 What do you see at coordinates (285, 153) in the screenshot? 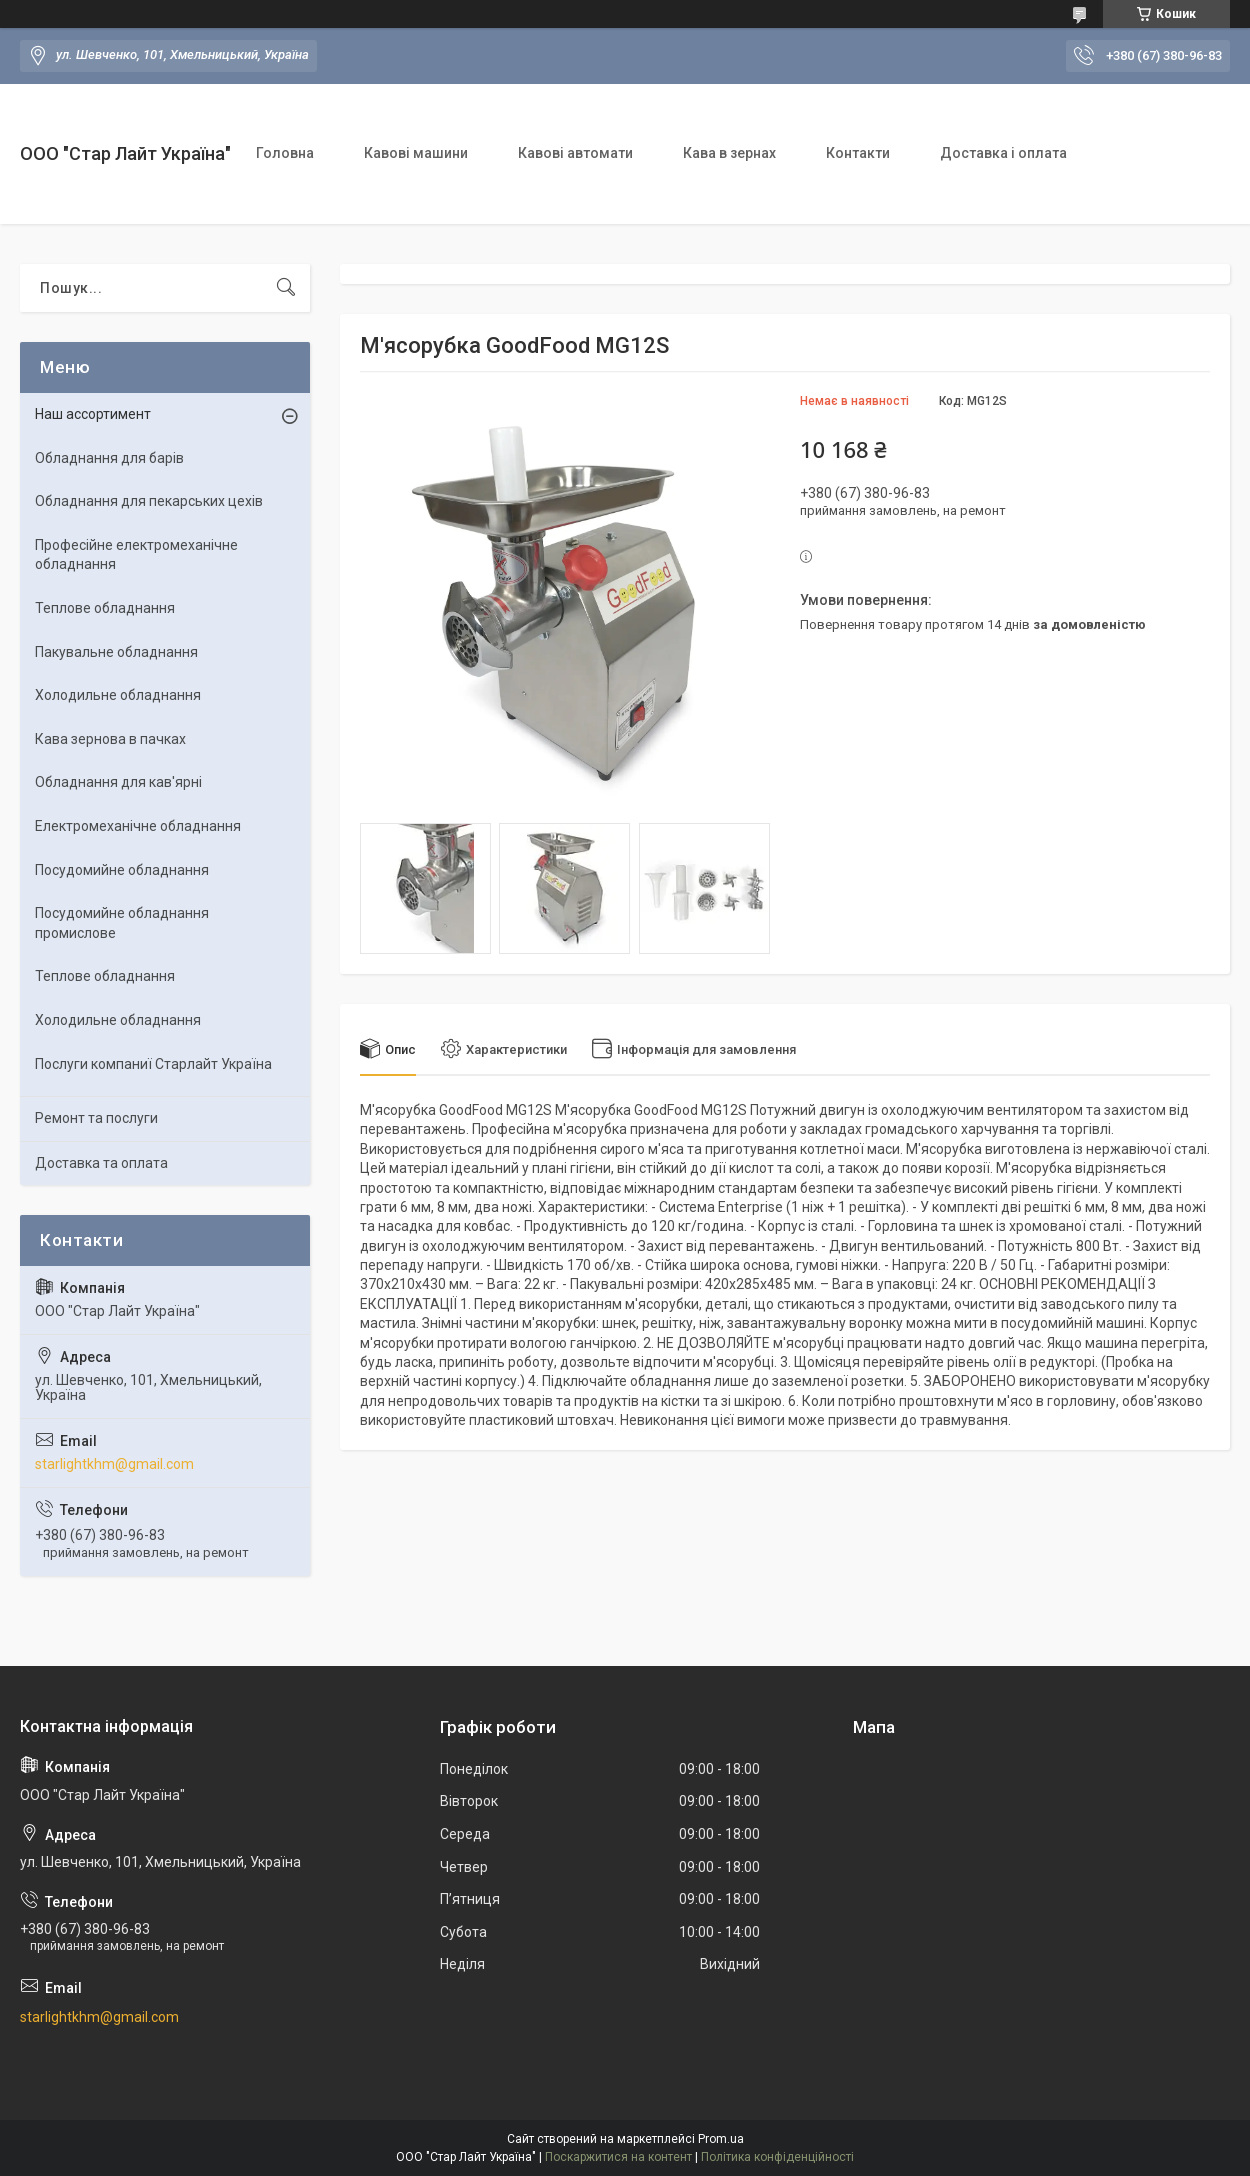
I see `Головна` at bounding box center [285, 153].